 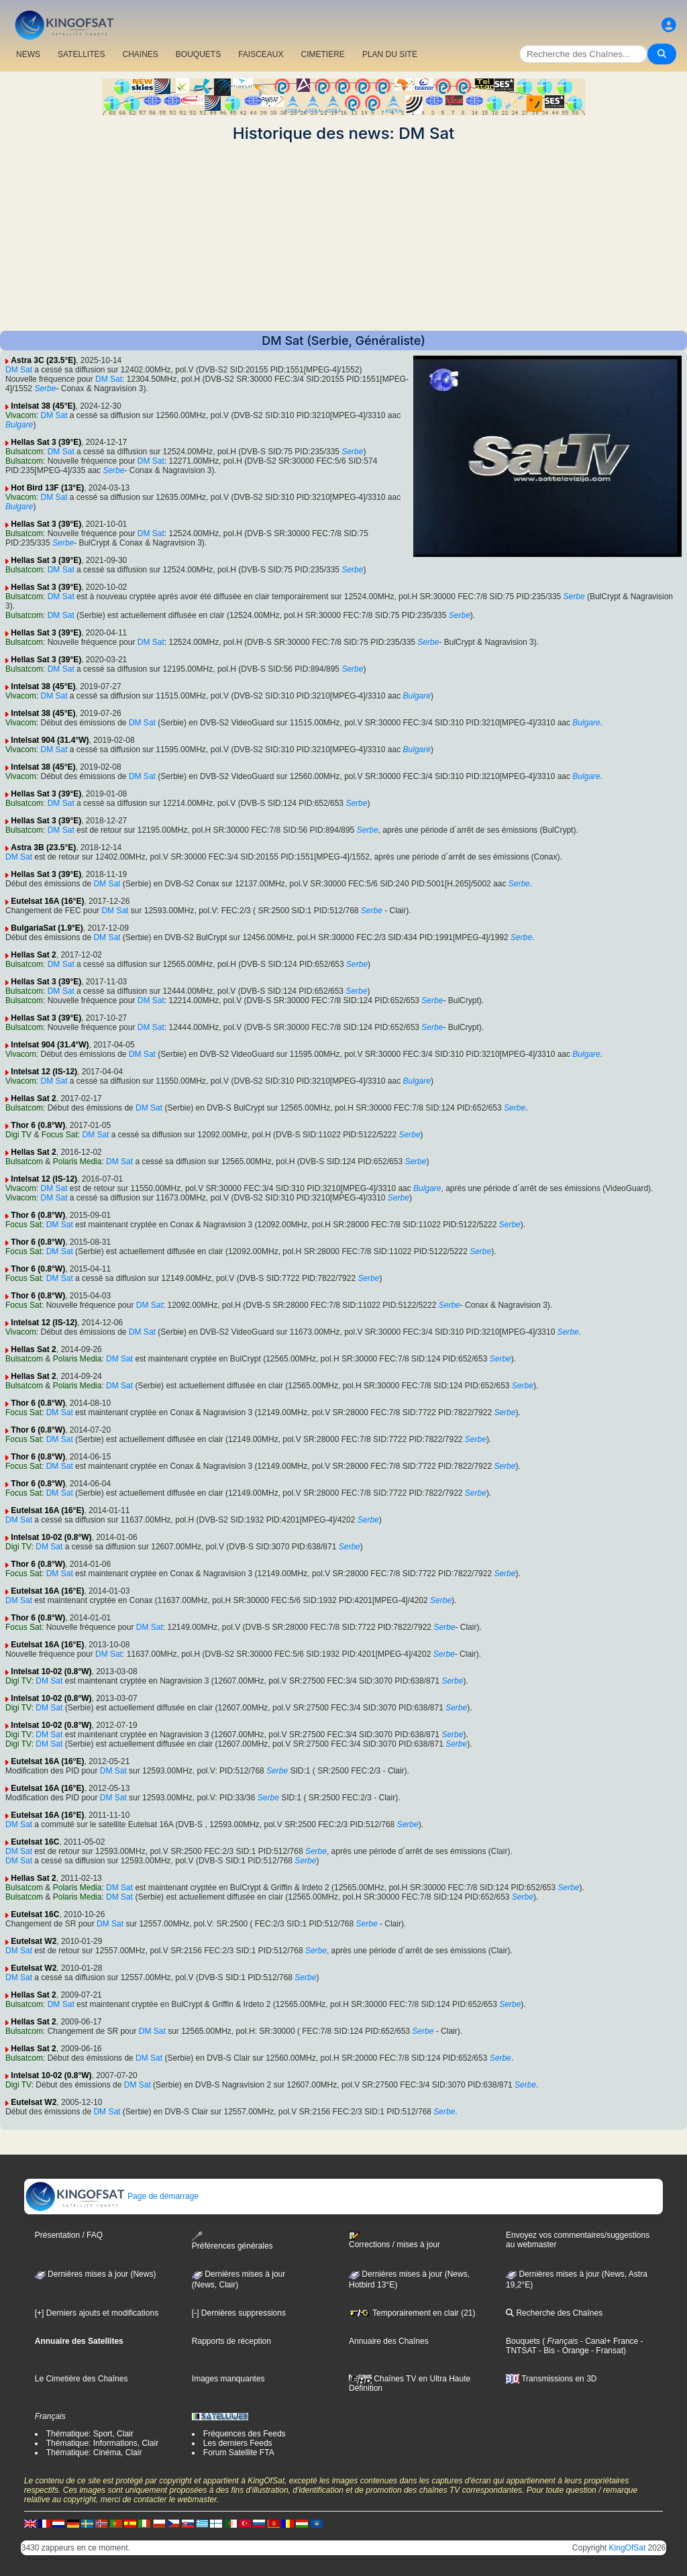 What do you see at coordinates (412, 2313) in the screenshot?
I see `Temporairement en clair (21)` at bounding box center [412, 2313].